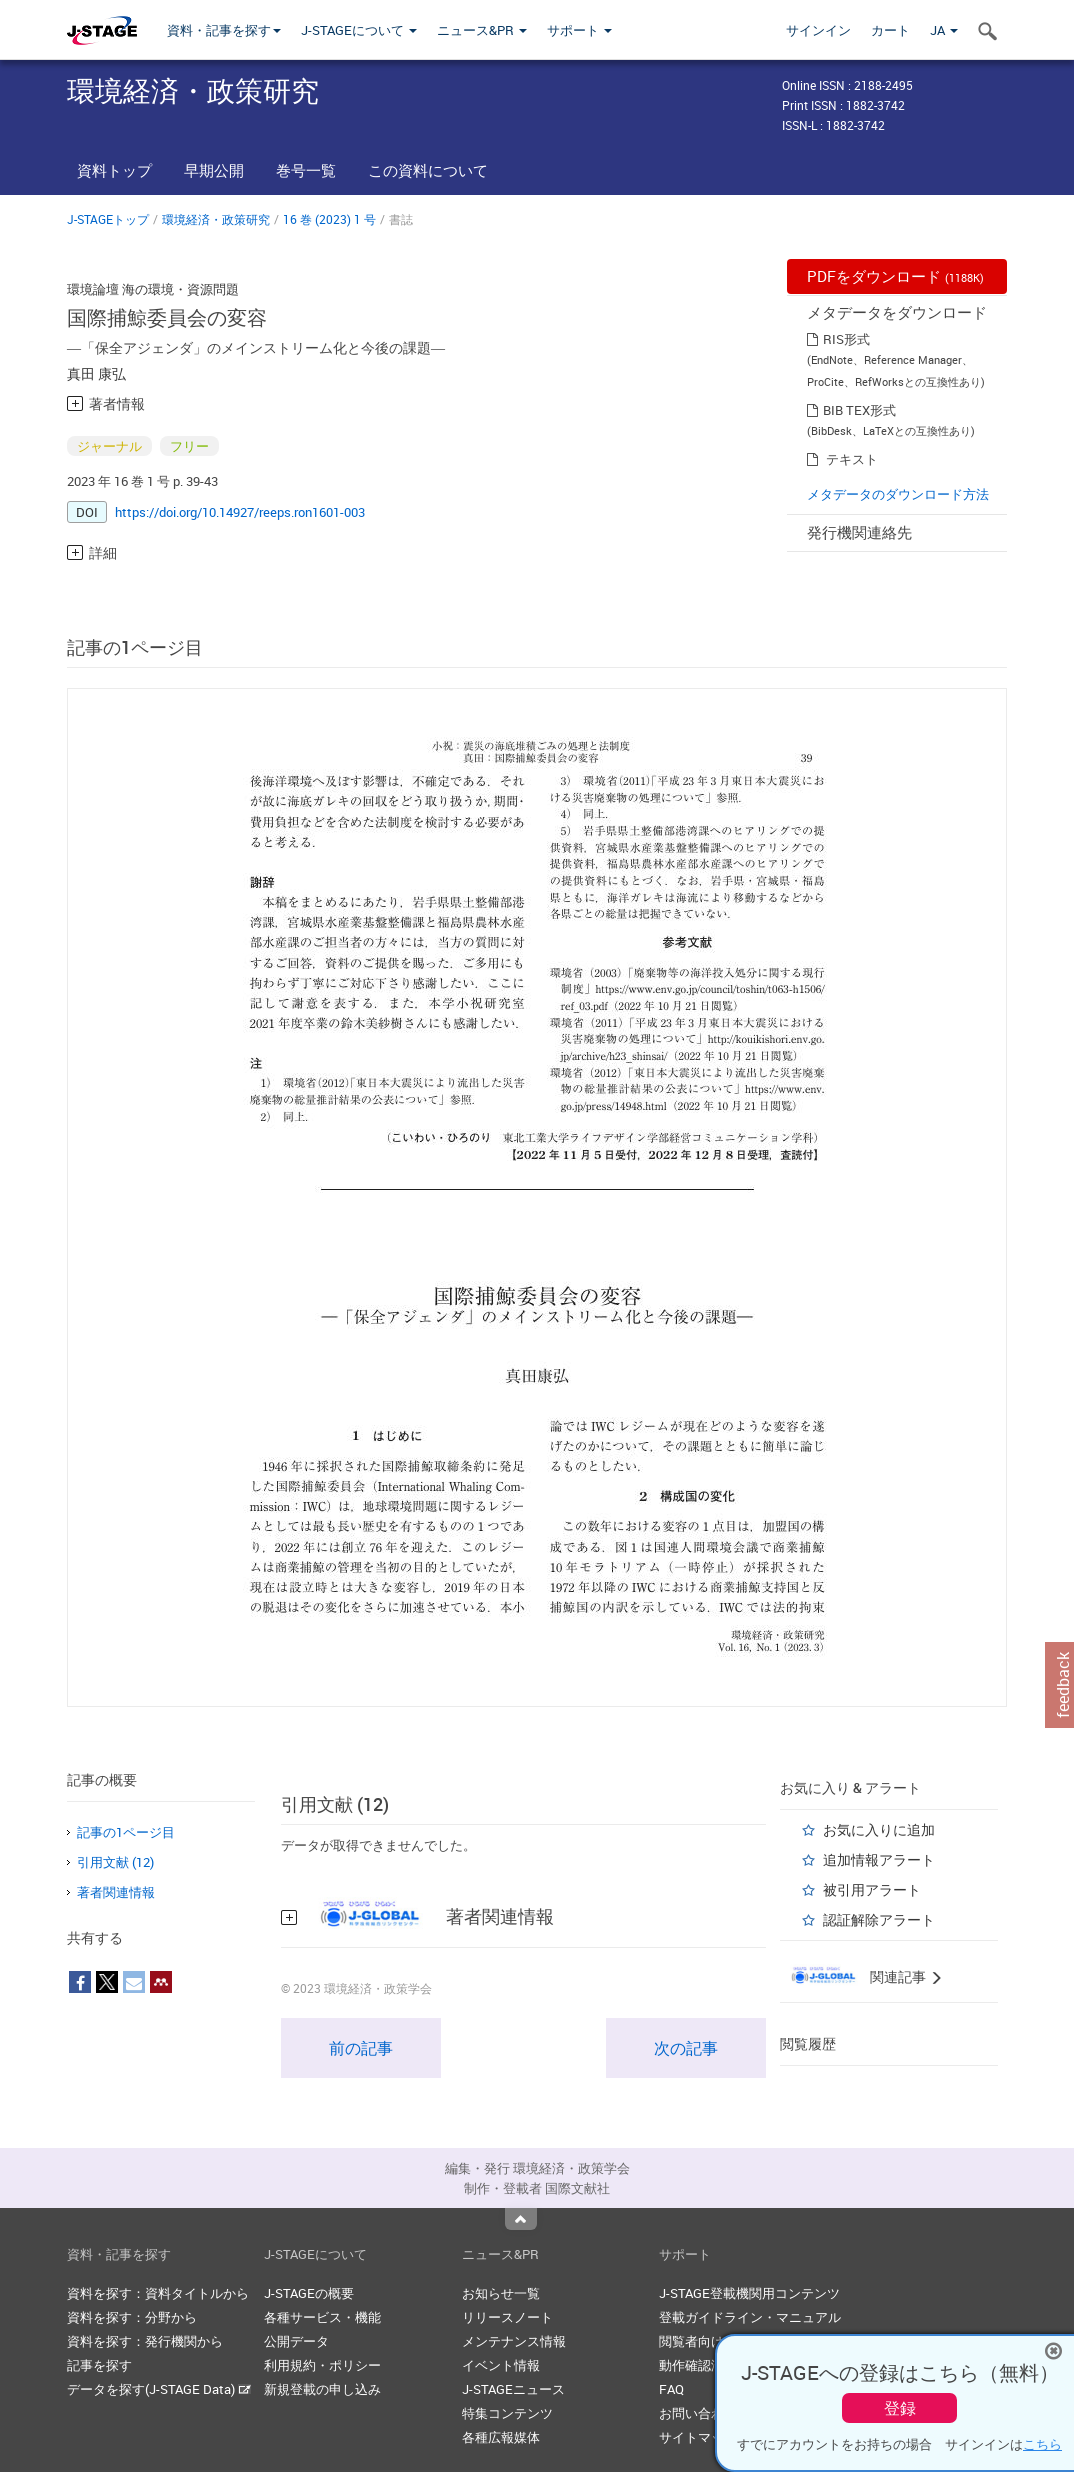  I want to click on 登録, so click(900, 2408).